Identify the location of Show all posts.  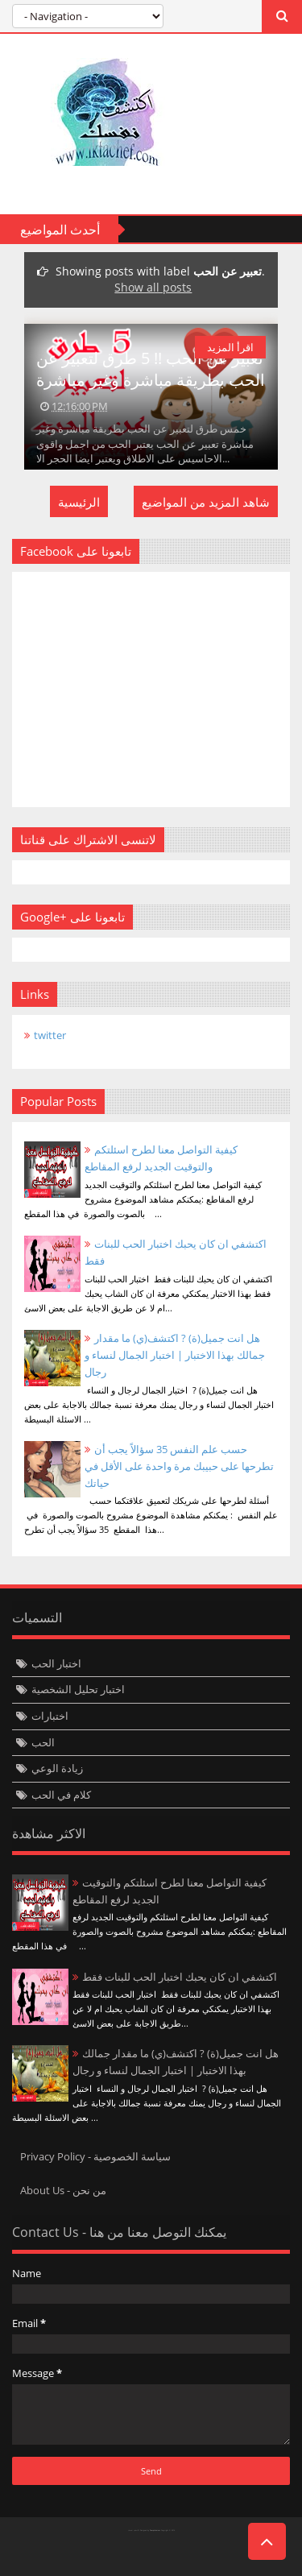
(153, 287).